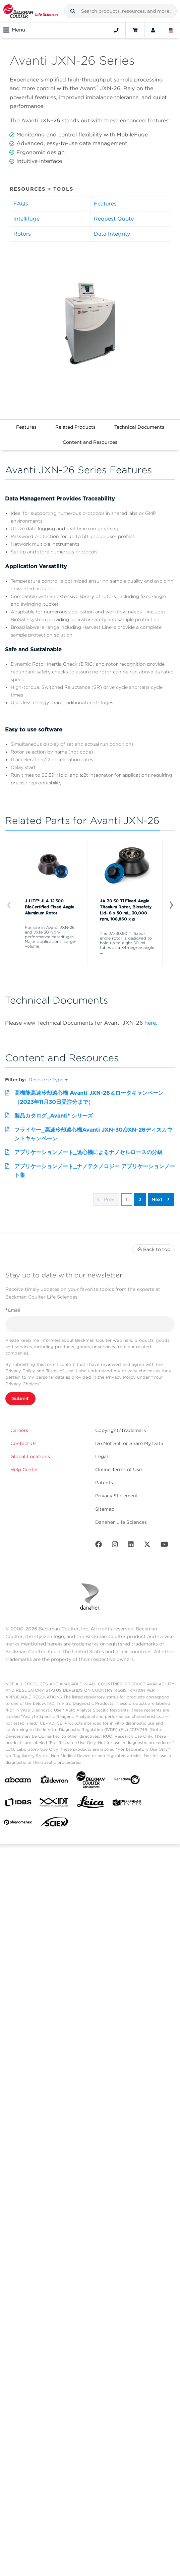  Describe the element at coordinates (104, 1482) in the screenshot. I see `Patents` at that location.